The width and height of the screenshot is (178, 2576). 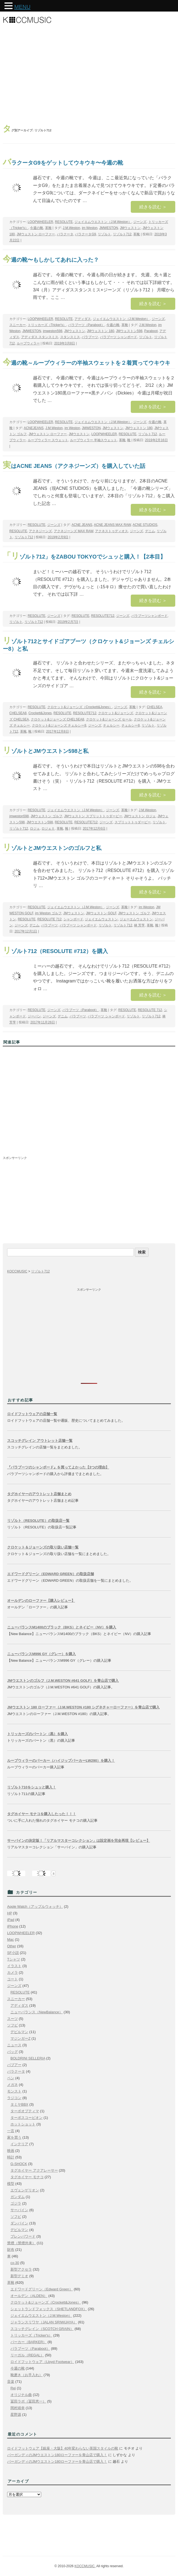 What do you see at coordinates (89, 75) in the screenshot?
I see `[Advertisement]` at bounding box center [89, 75].